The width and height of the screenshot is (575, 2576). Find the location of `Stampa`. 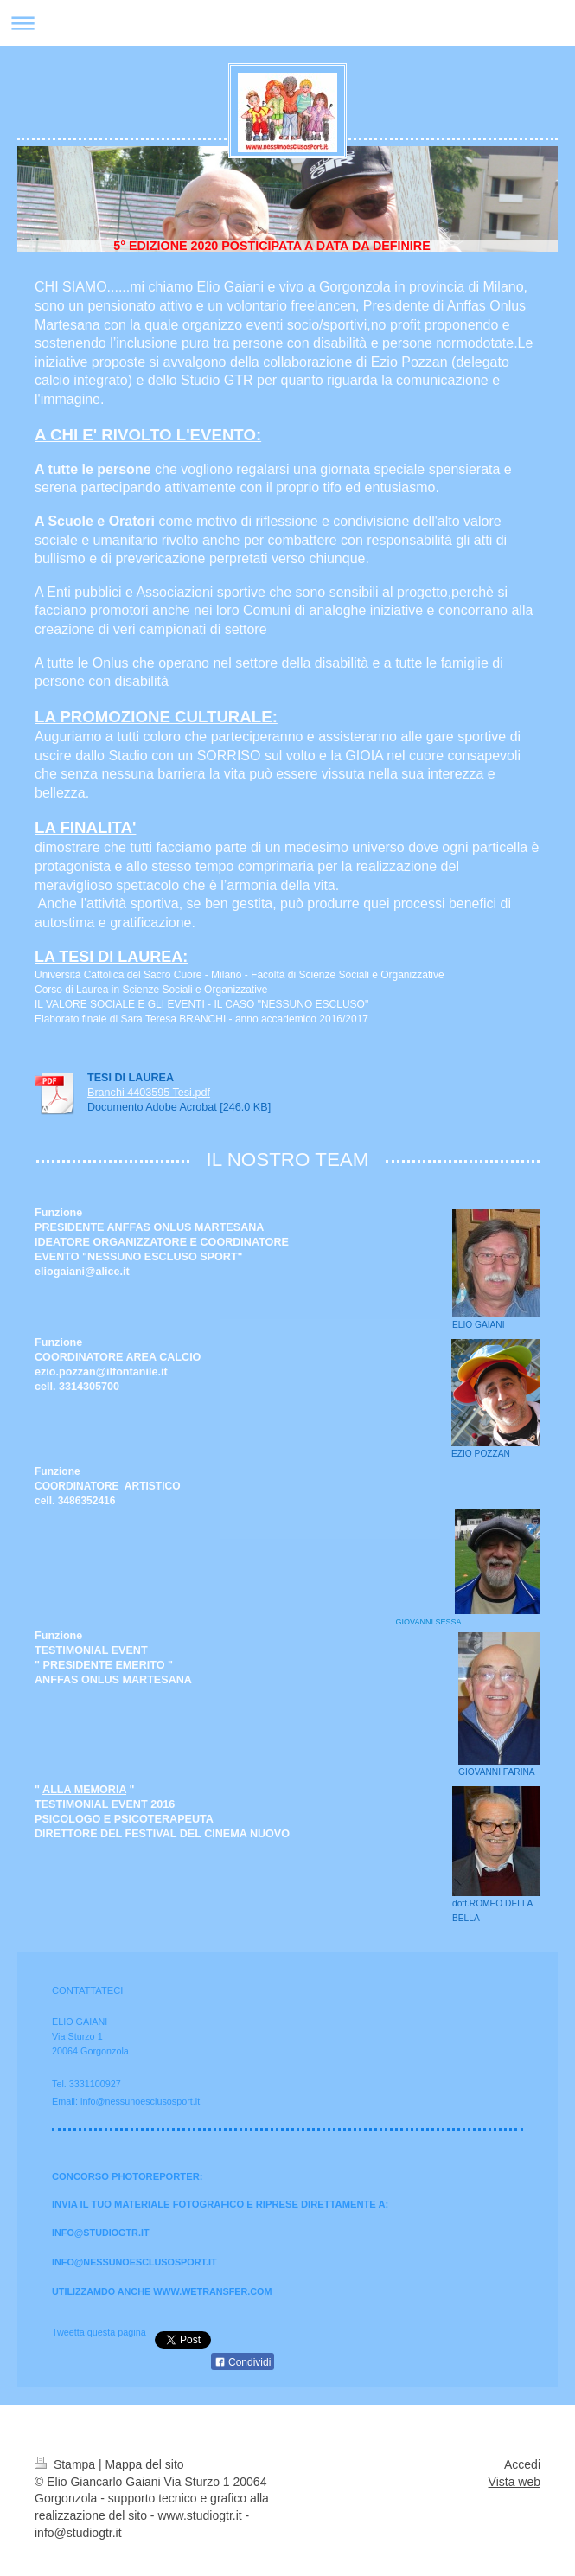

Stampa is located at coordinates (67, 2464).